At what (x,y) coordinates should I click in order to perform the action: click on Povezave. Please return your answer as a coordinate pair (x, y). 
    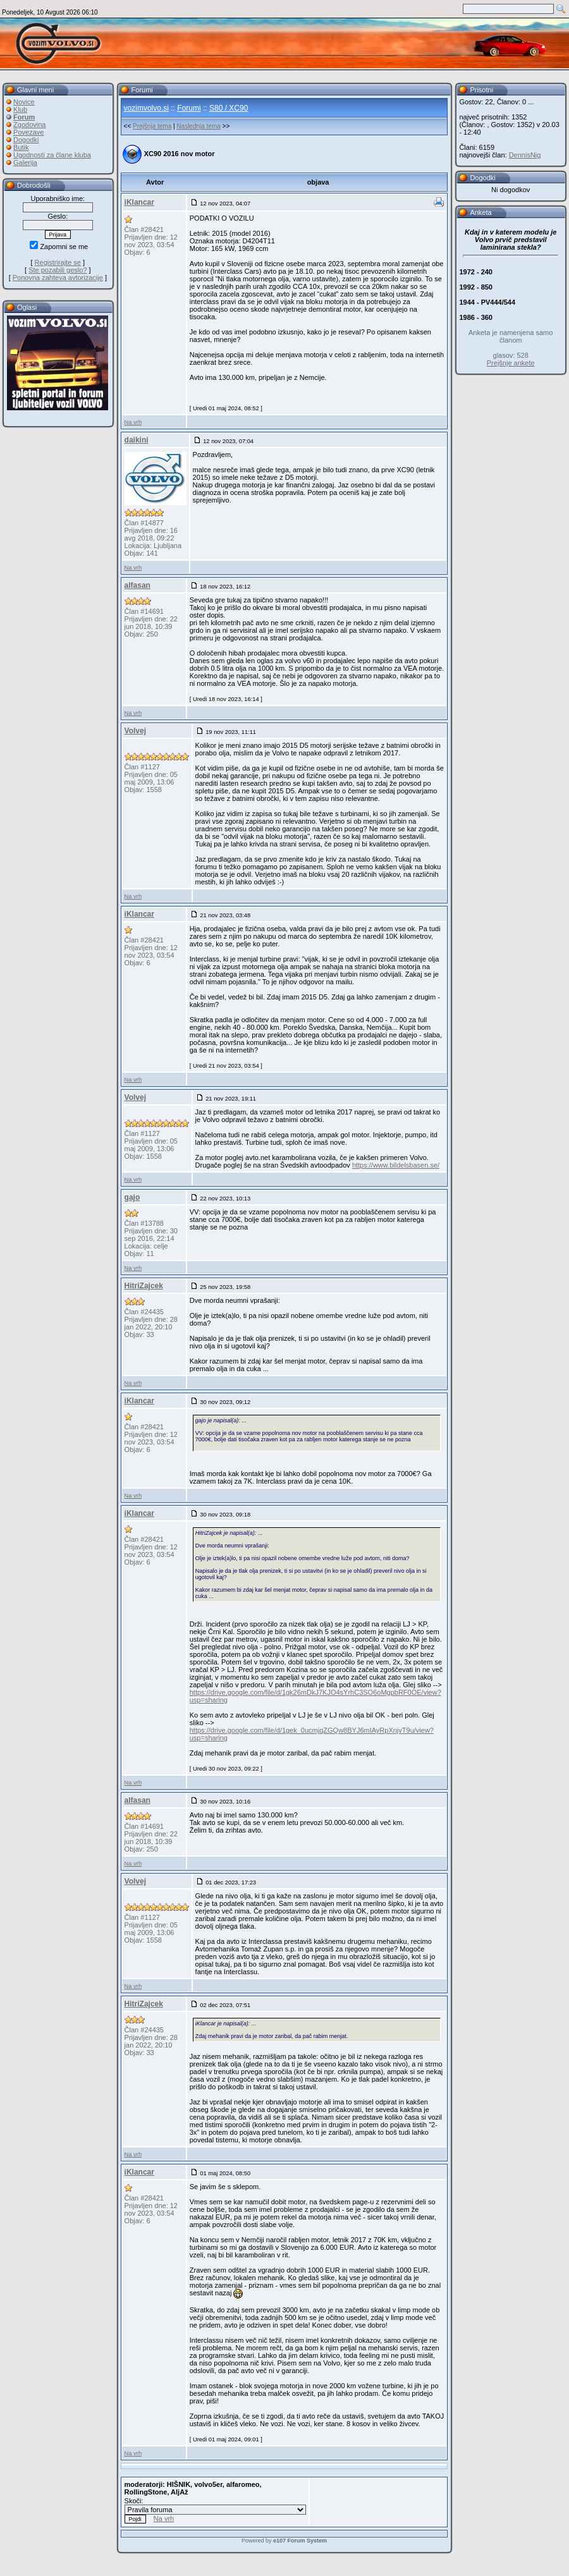
    Looking at the image, I should click on (28, 132).